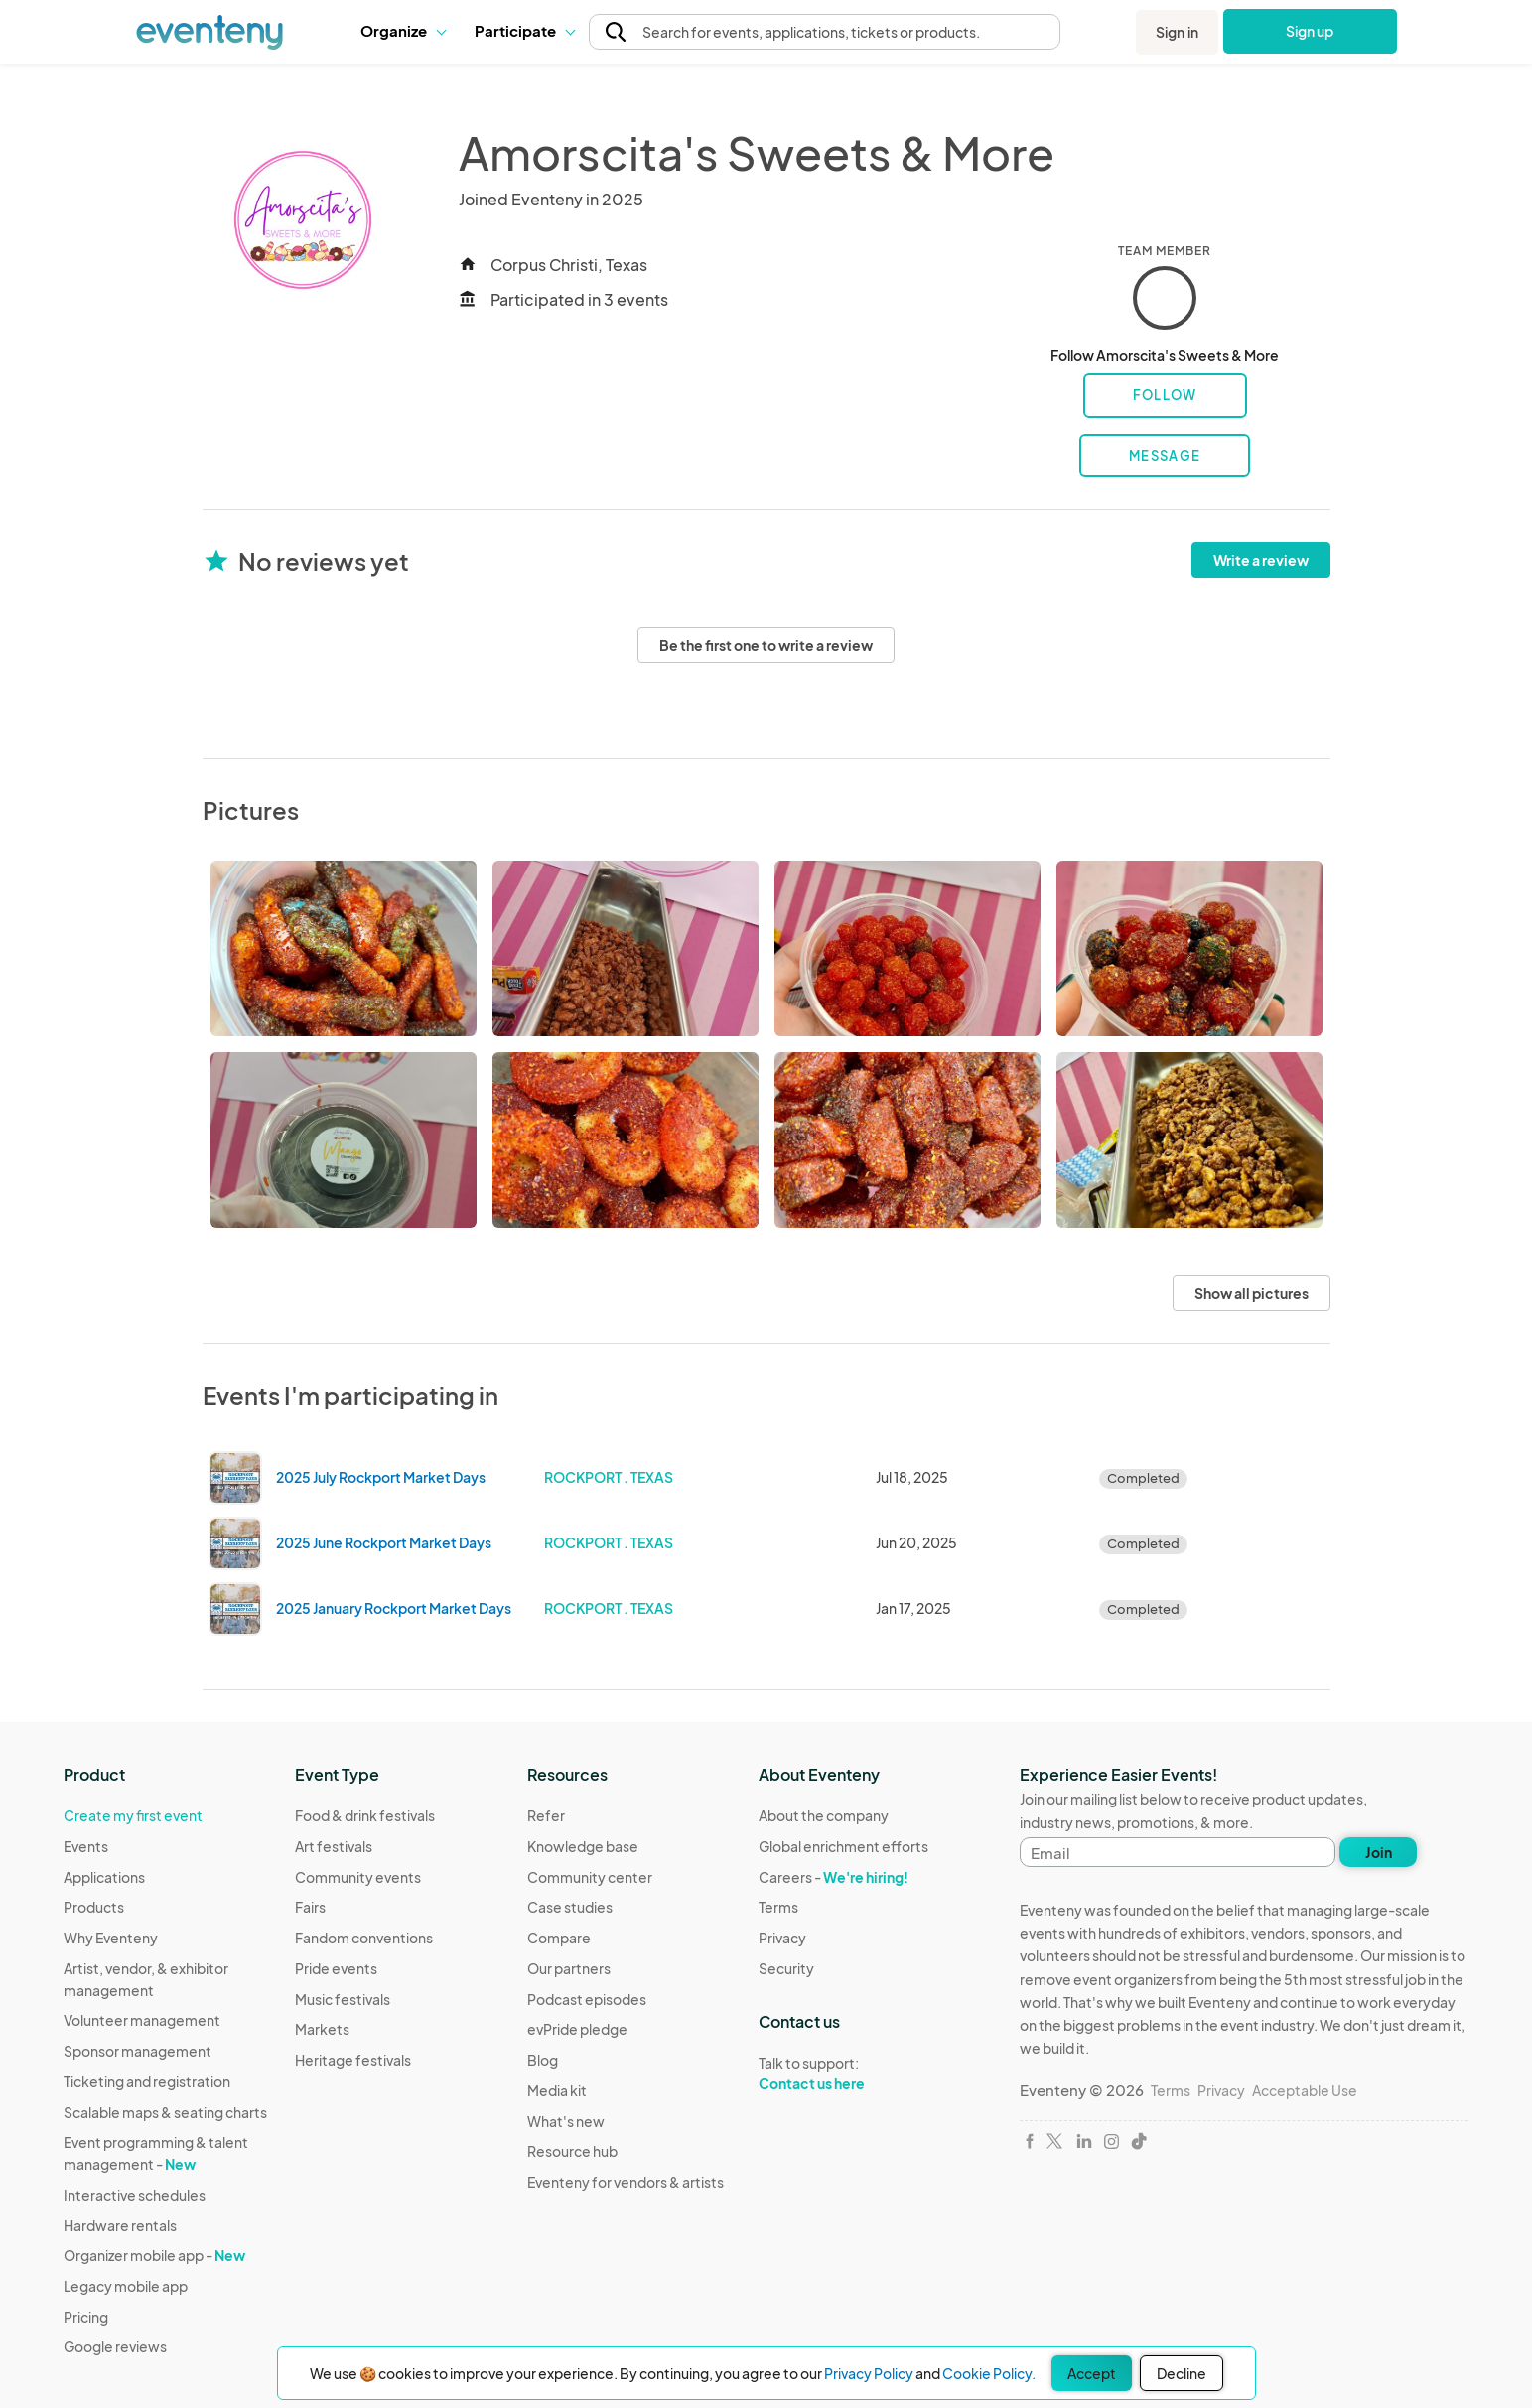 This screenshot has height=2408, width=1532. What do you see at coordinates (1251, 1293) in the screenshot?
I see `Show all pictures` at bounding box center [1251, 1293].